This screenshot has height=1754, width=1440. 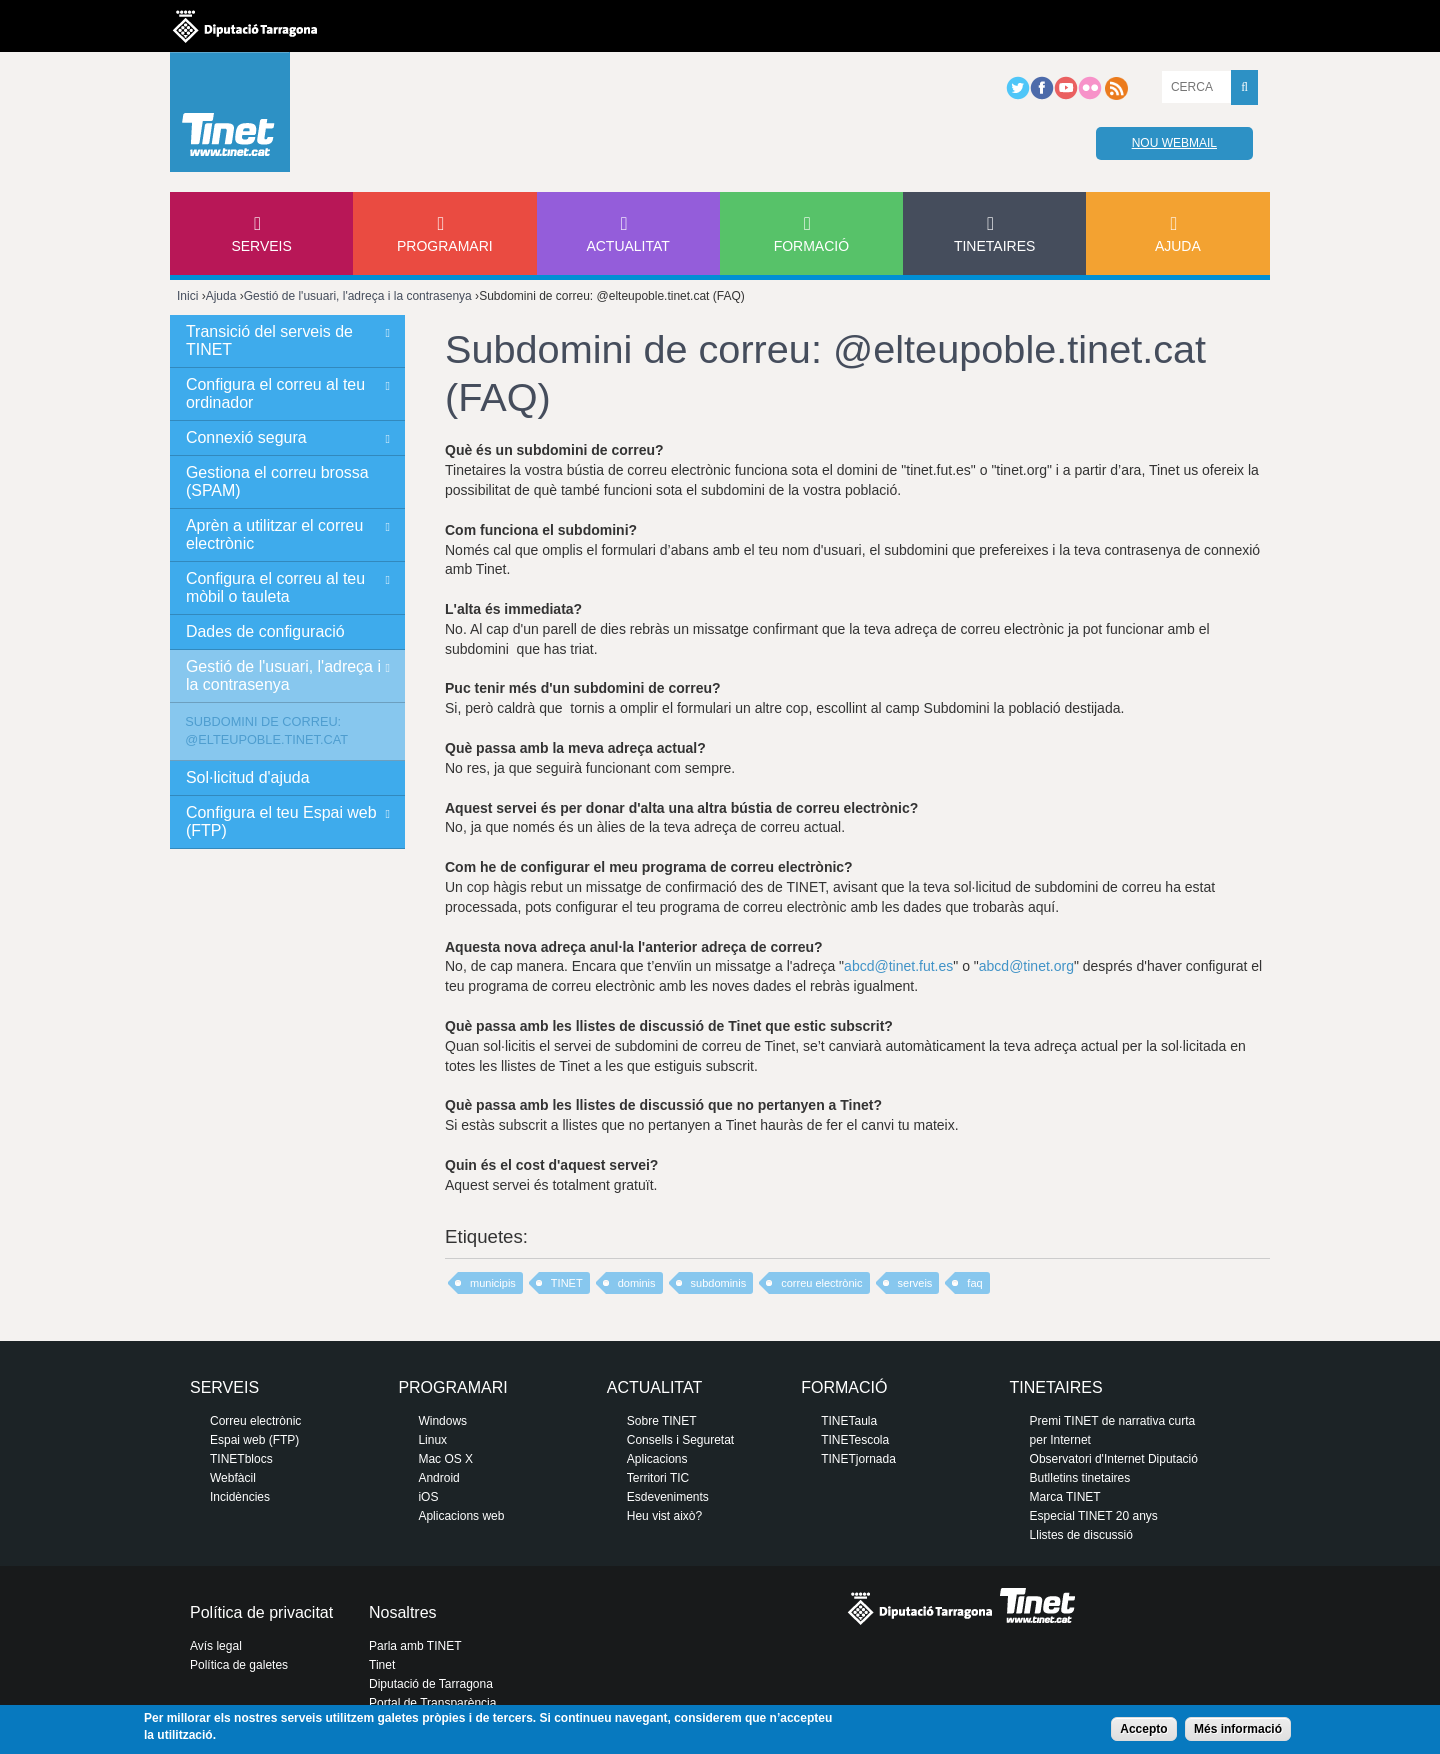 I want to click on Avís legal, so click(x=216, y=1646).